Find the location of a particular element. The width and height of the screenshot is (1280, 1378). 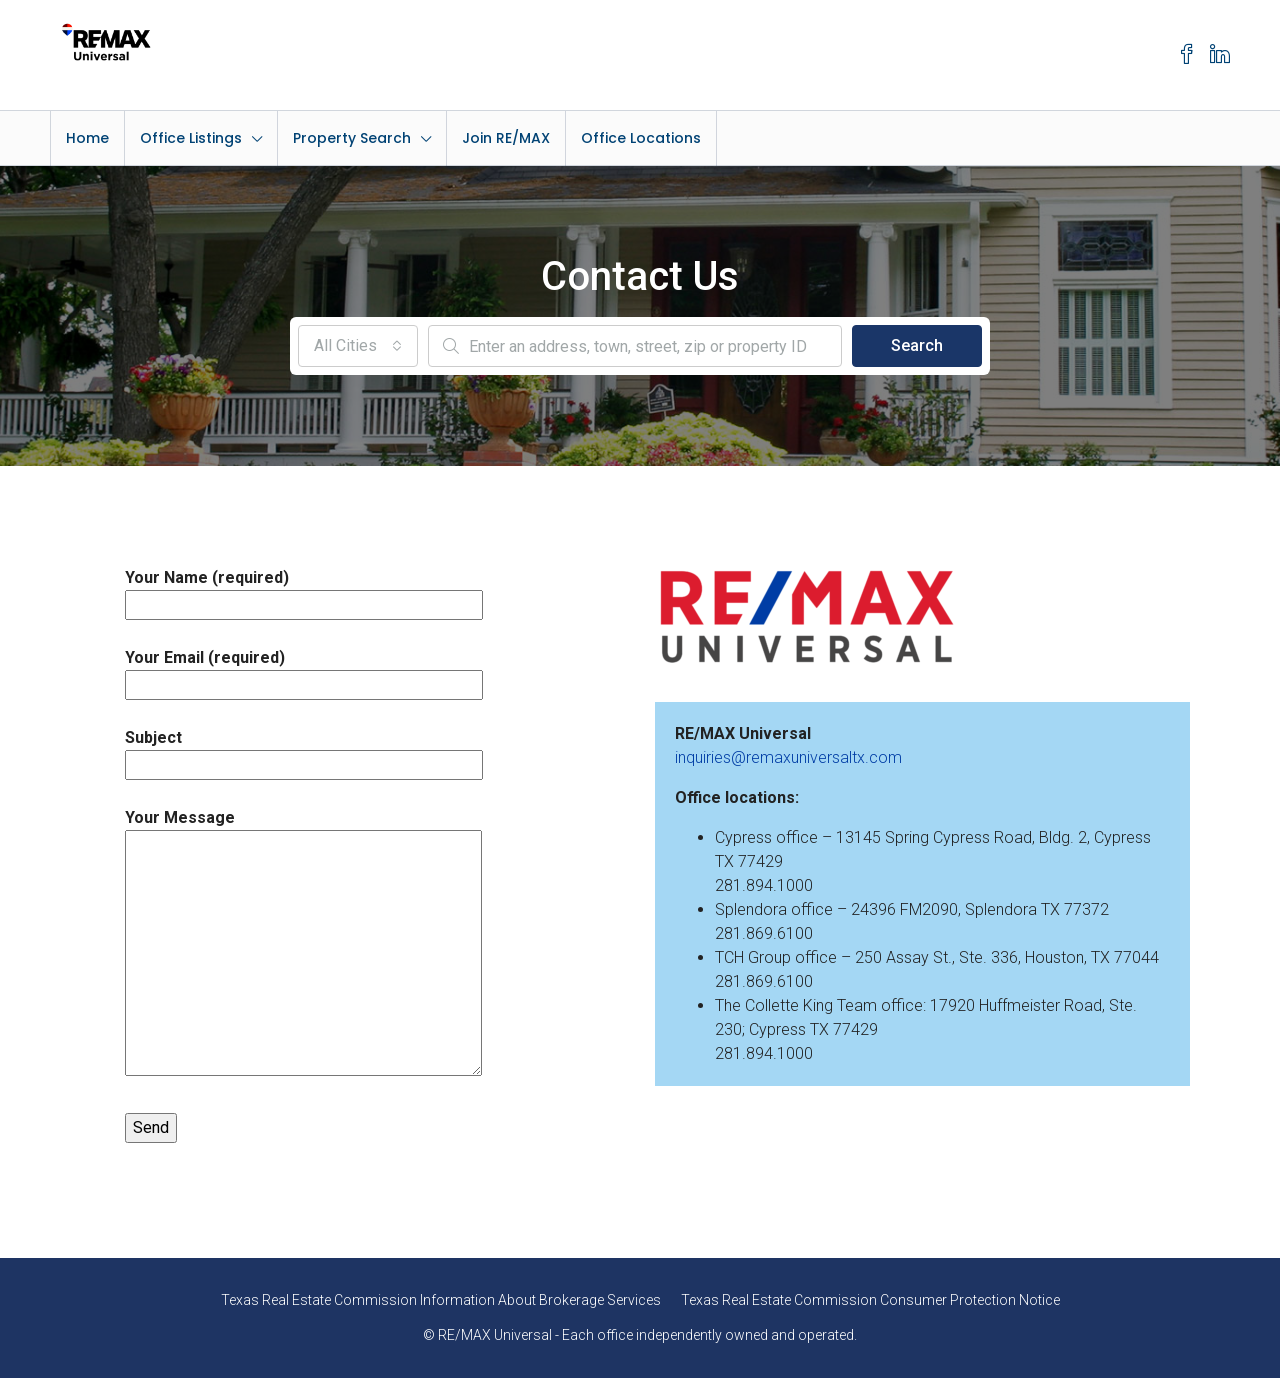

Your Name (required) is located at coordinates (304, 591).